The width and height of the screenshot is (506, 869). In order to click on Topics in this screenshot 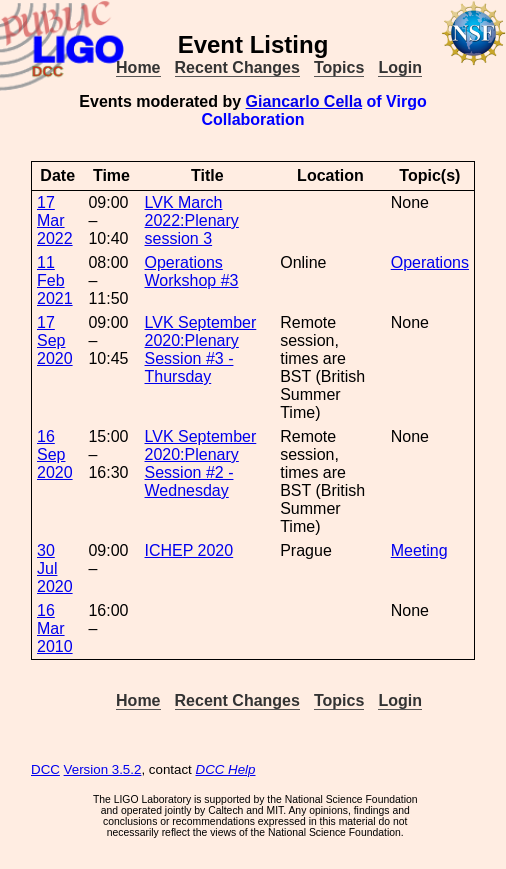, I will do `click(339, 67)`.